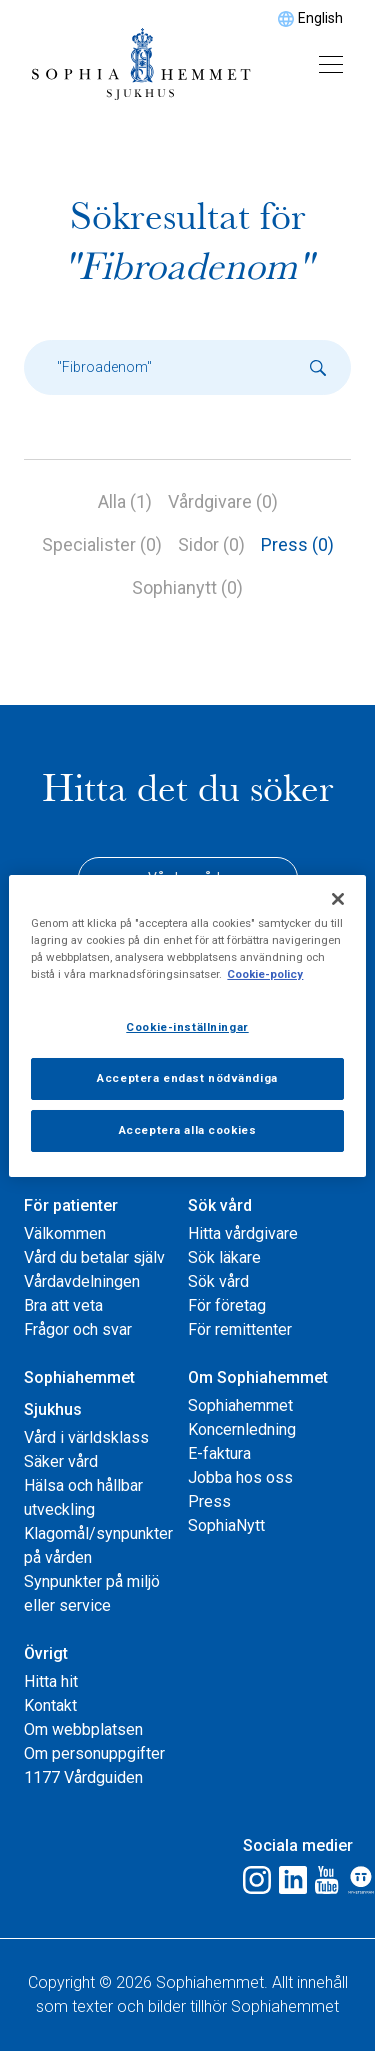 Image resolution: width=375 pixels, height=2051 pixels. What do you see at coordinates (83, 1777) in the screenshot?
I see `1177 Vårdguiden` at bounding box center [83, 1777].